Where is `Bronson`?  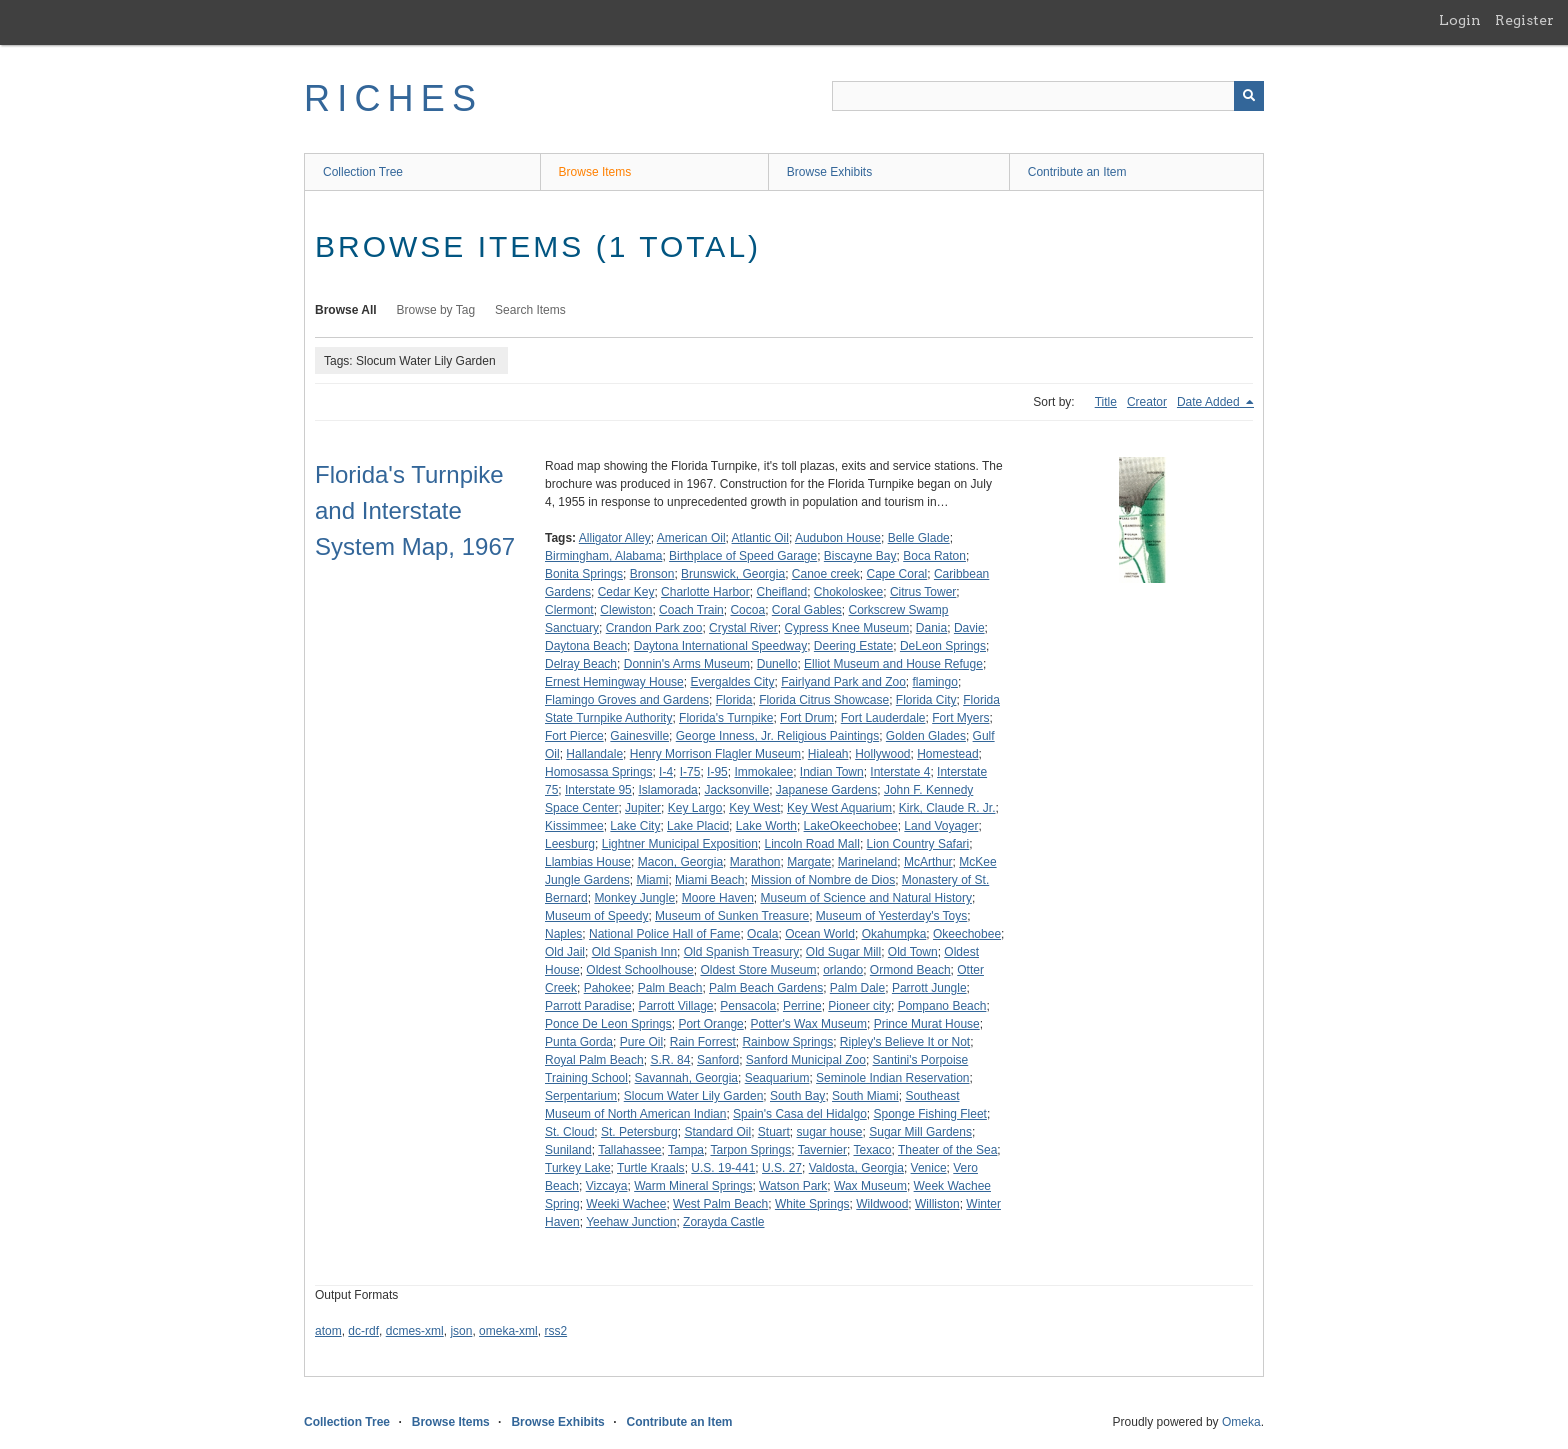 Bronson is located at coordinates (652, 574).